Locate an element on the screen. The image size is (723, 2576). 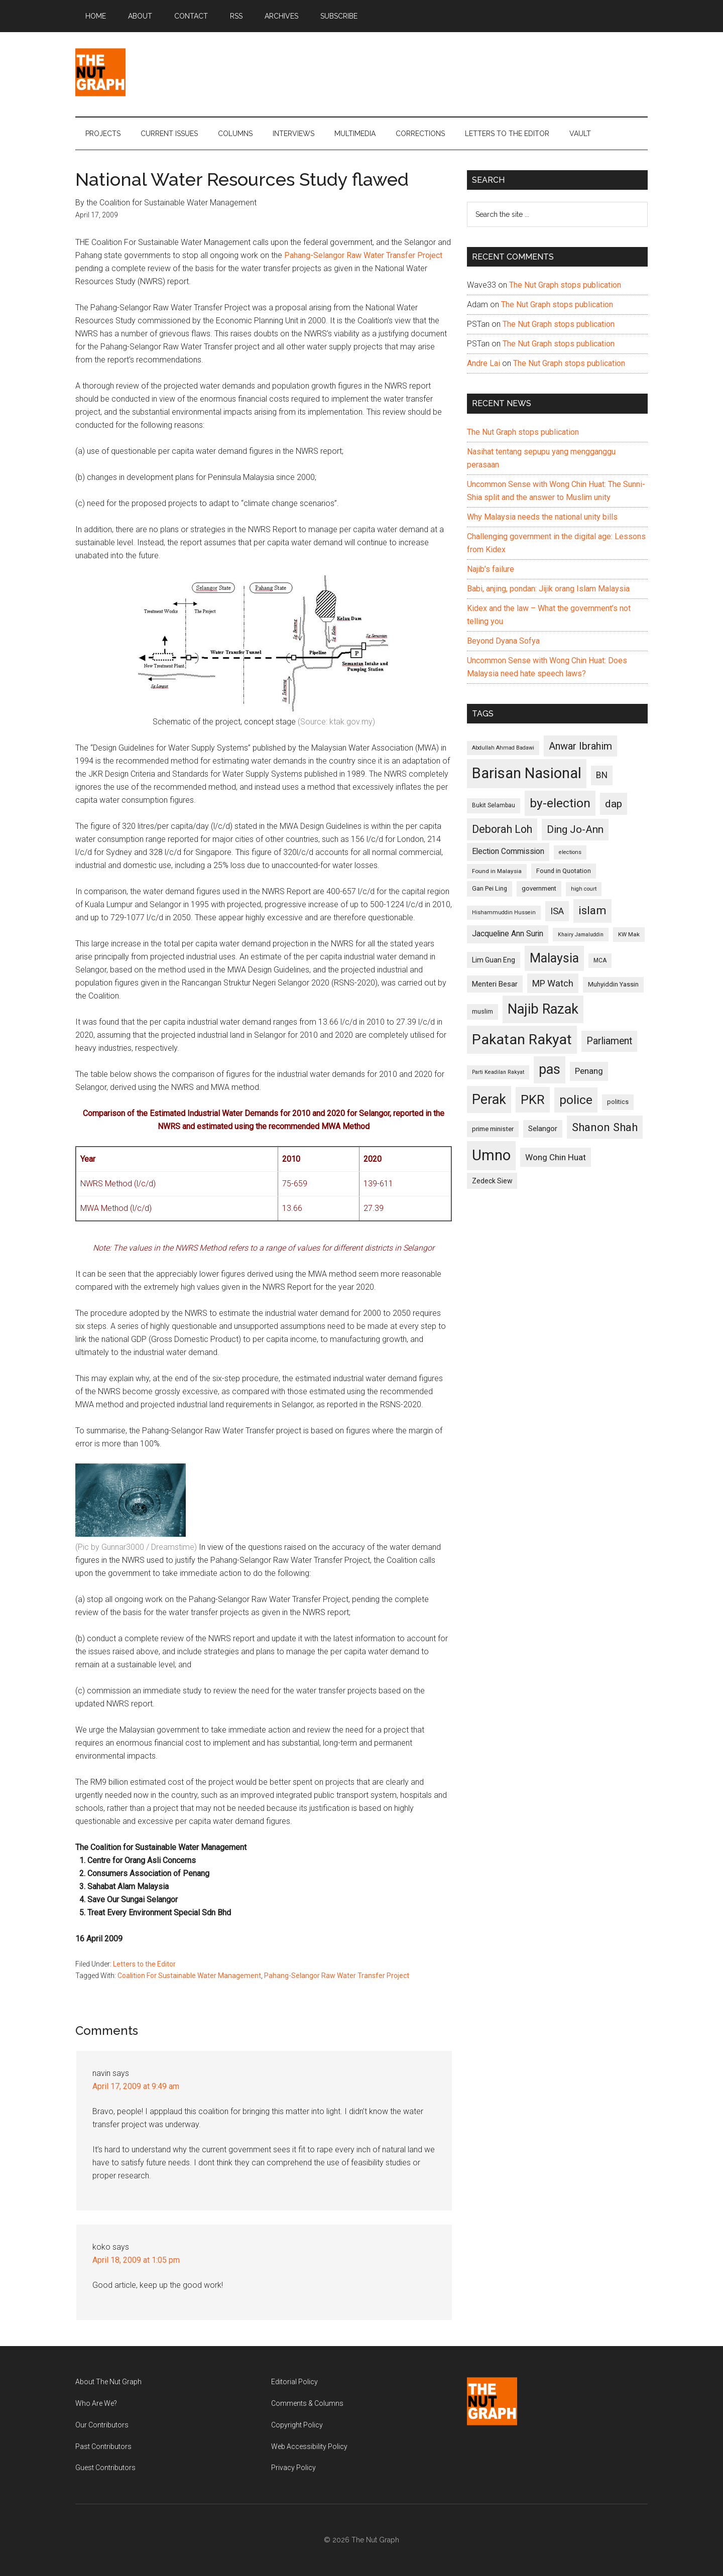
Najib Razak [Najib Razak (364 items)] is located at coordinates (543, 1009).